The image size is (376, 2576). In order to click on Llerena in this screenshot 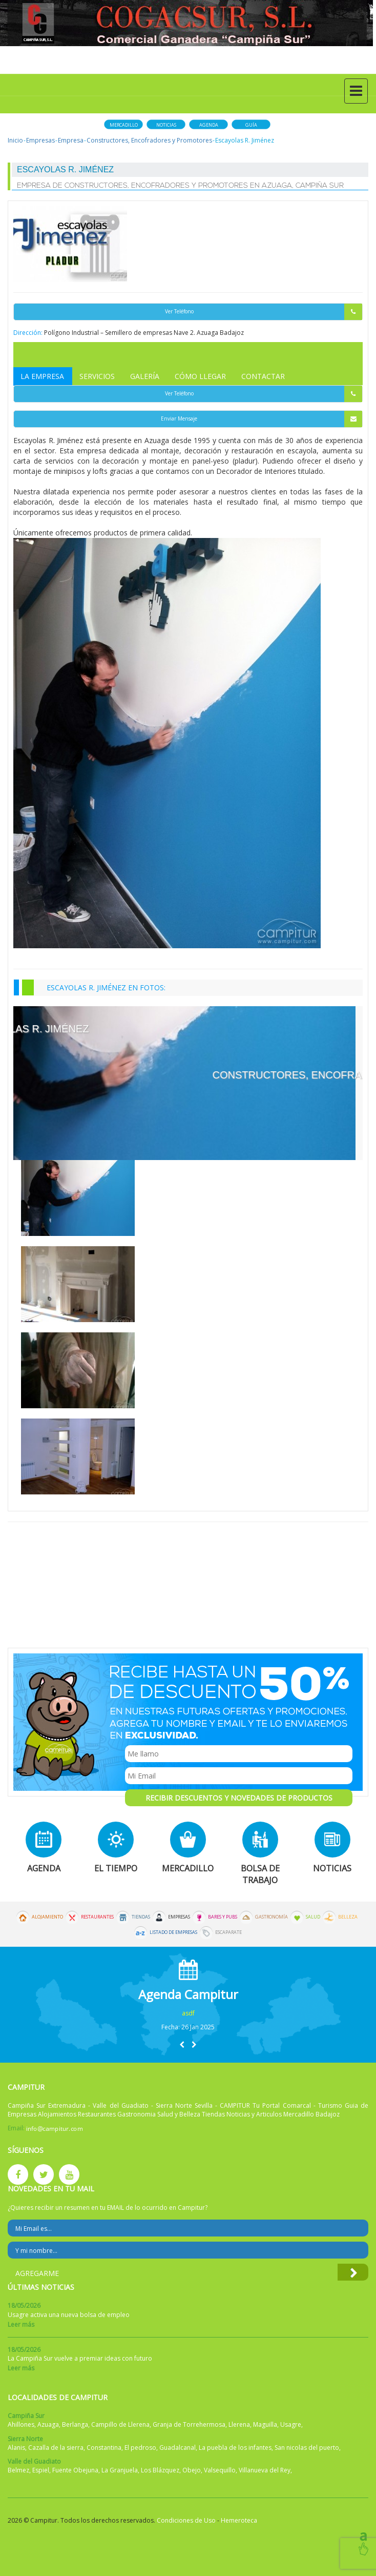, I will do `click(239, 2424)`.